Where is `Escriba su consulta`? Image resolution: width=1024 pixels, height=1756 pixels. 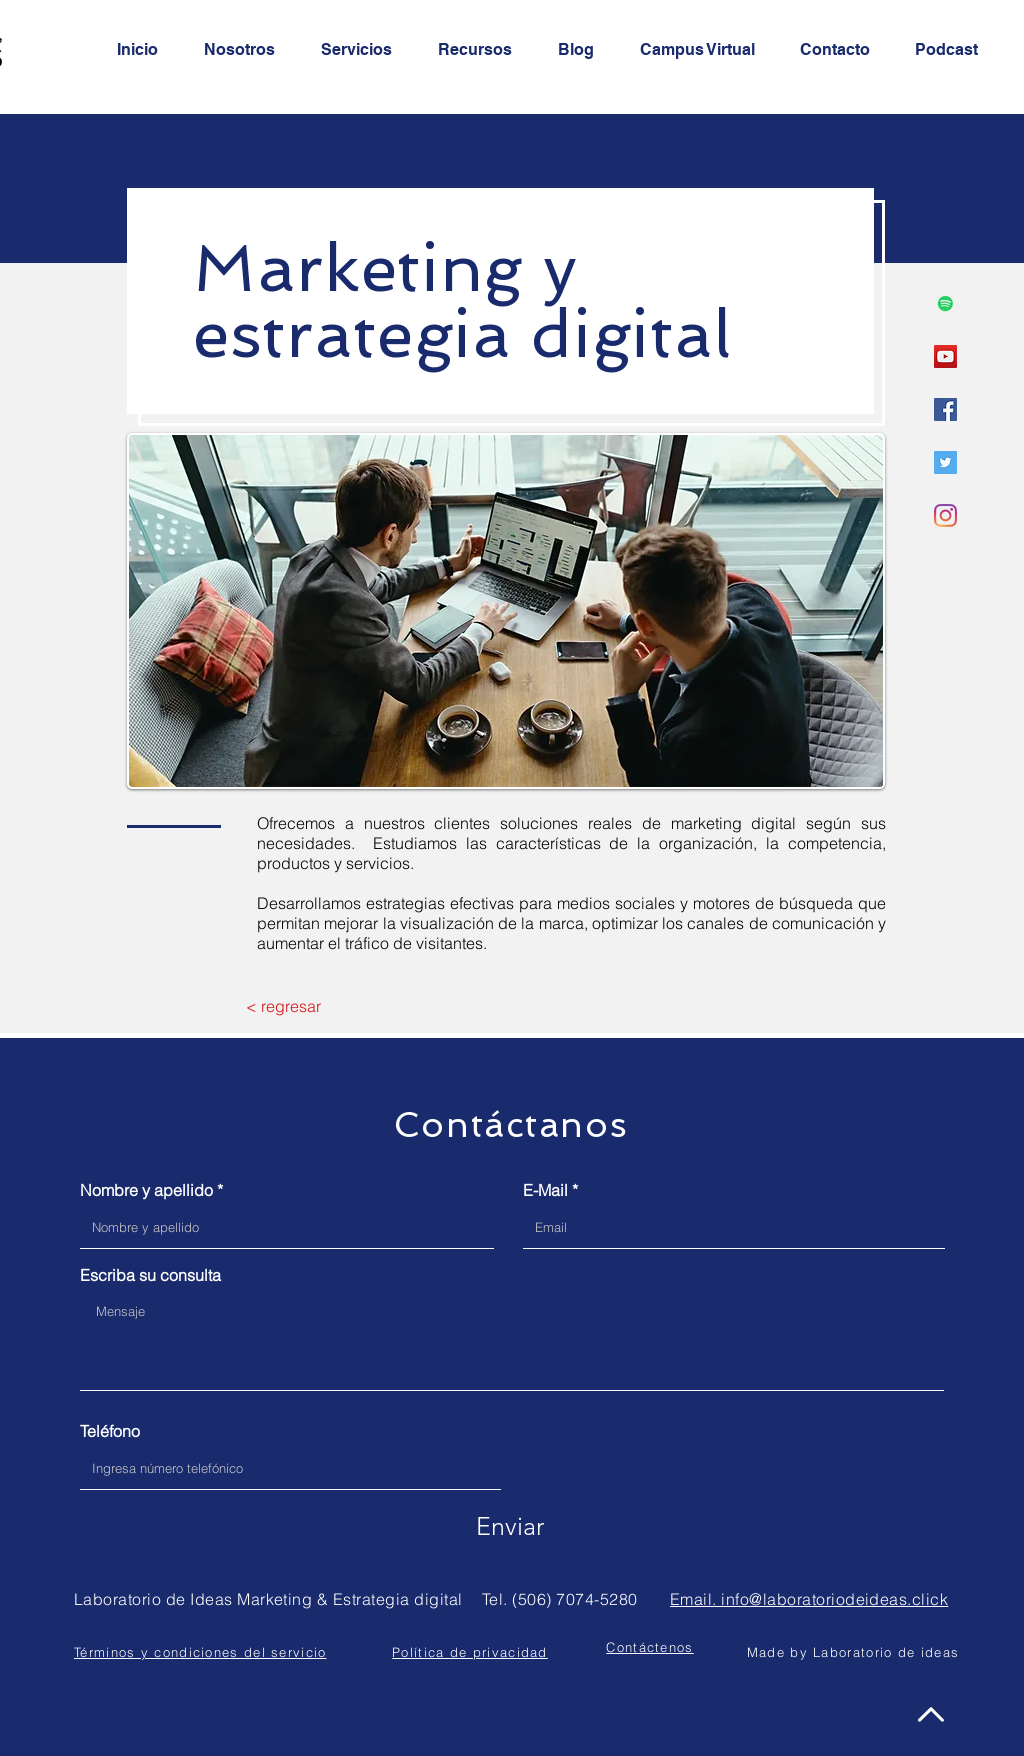 Escriba su consulta is located at coordinates (150, 1275).